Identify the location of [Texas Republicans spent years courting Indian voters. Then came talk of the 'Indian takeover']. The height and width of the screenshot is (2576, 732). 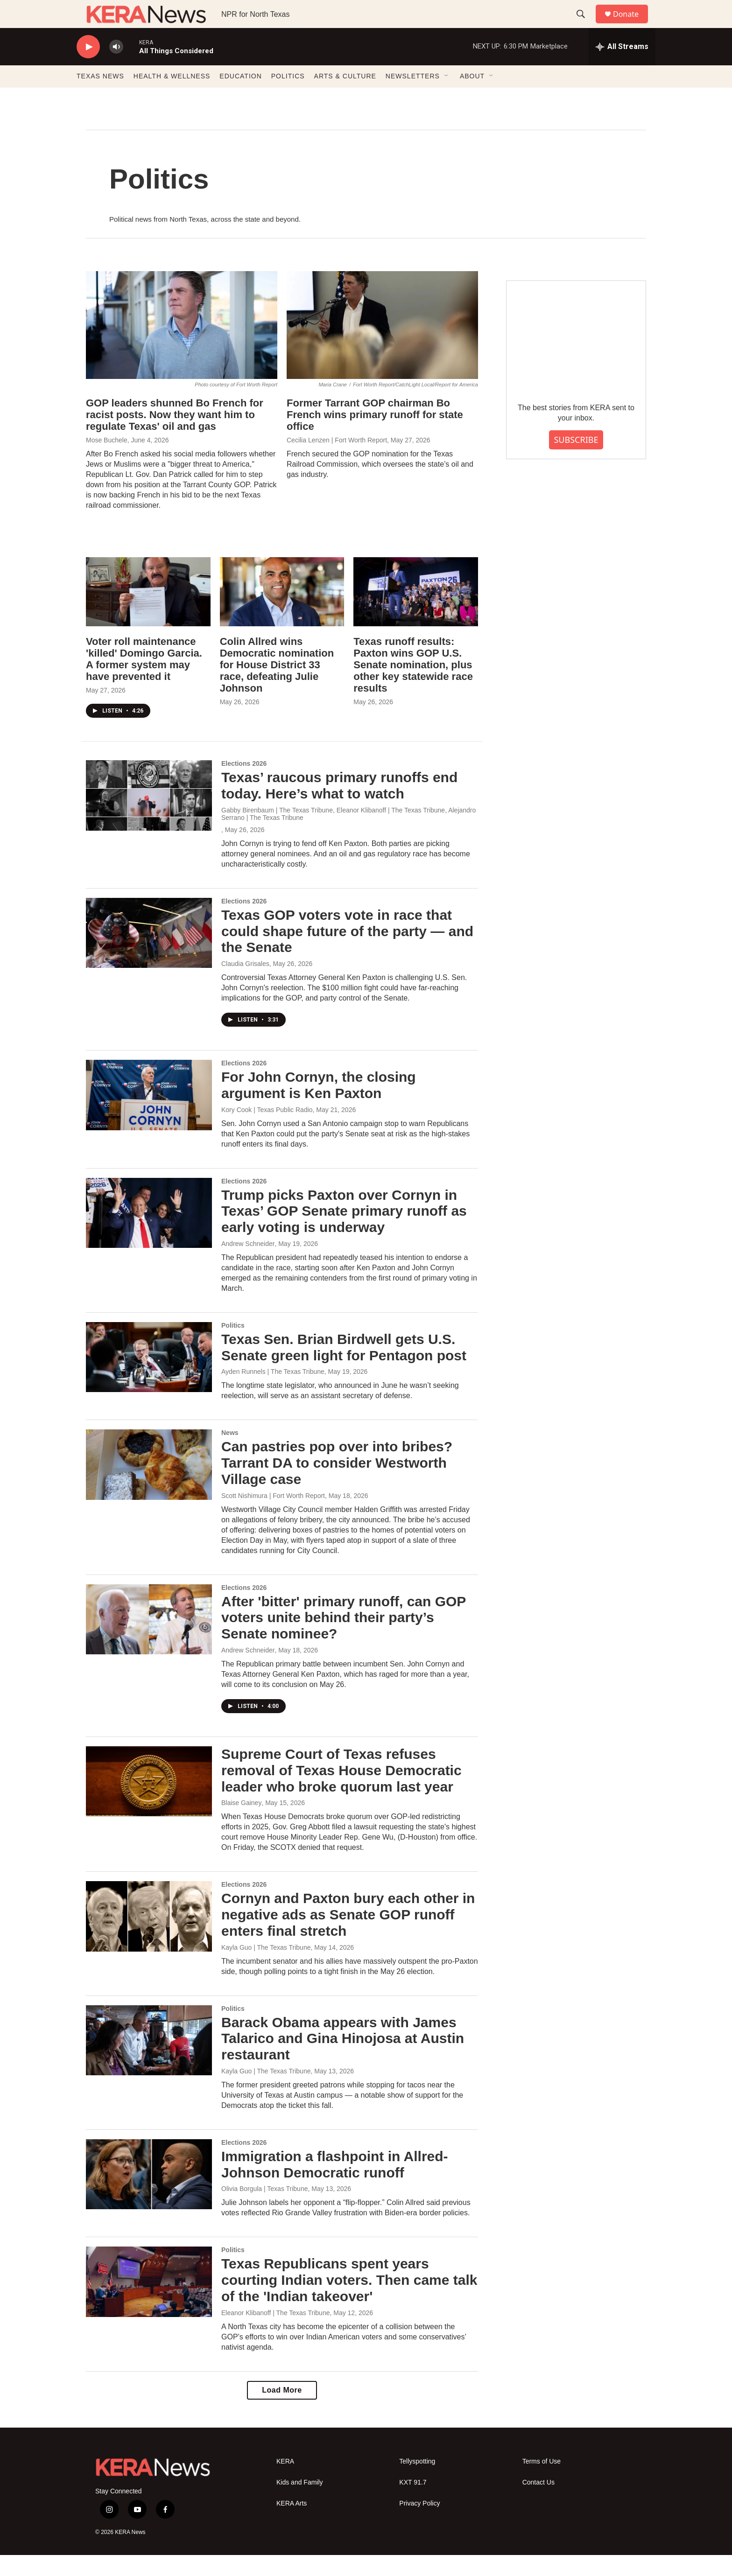
(149, 2303).